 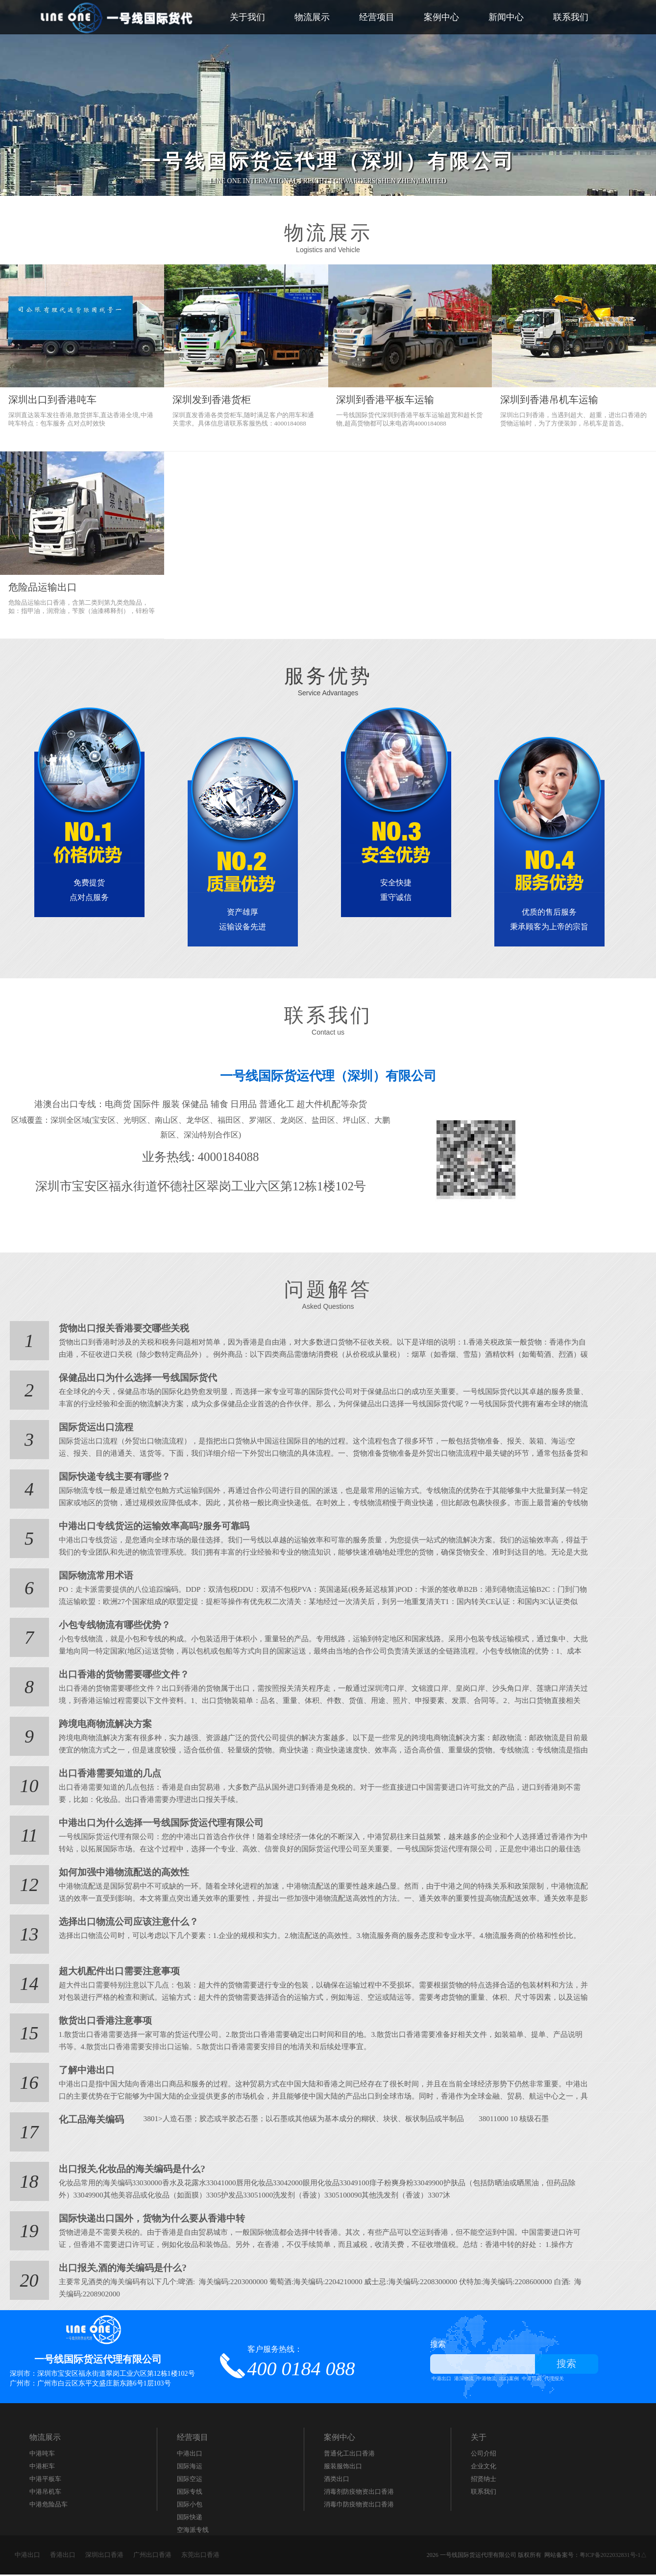 I want to click on 中港吊机车, so click(x=45, y=2493).